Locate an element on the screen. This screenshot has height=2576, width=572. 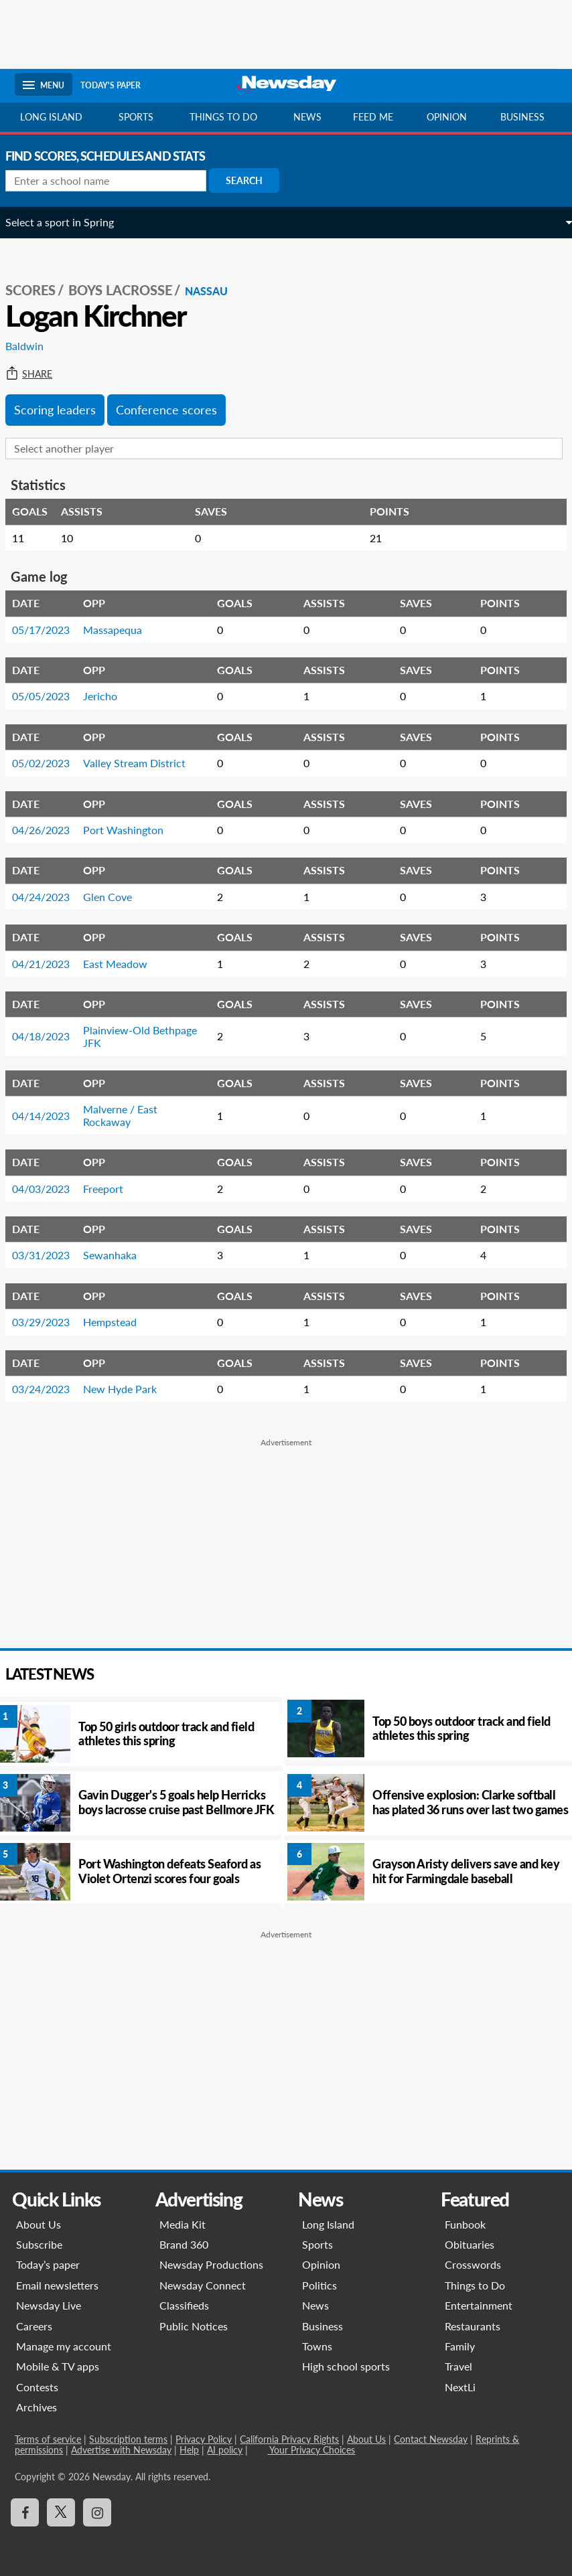
Classifieds is located at coordinates (184, 2305).